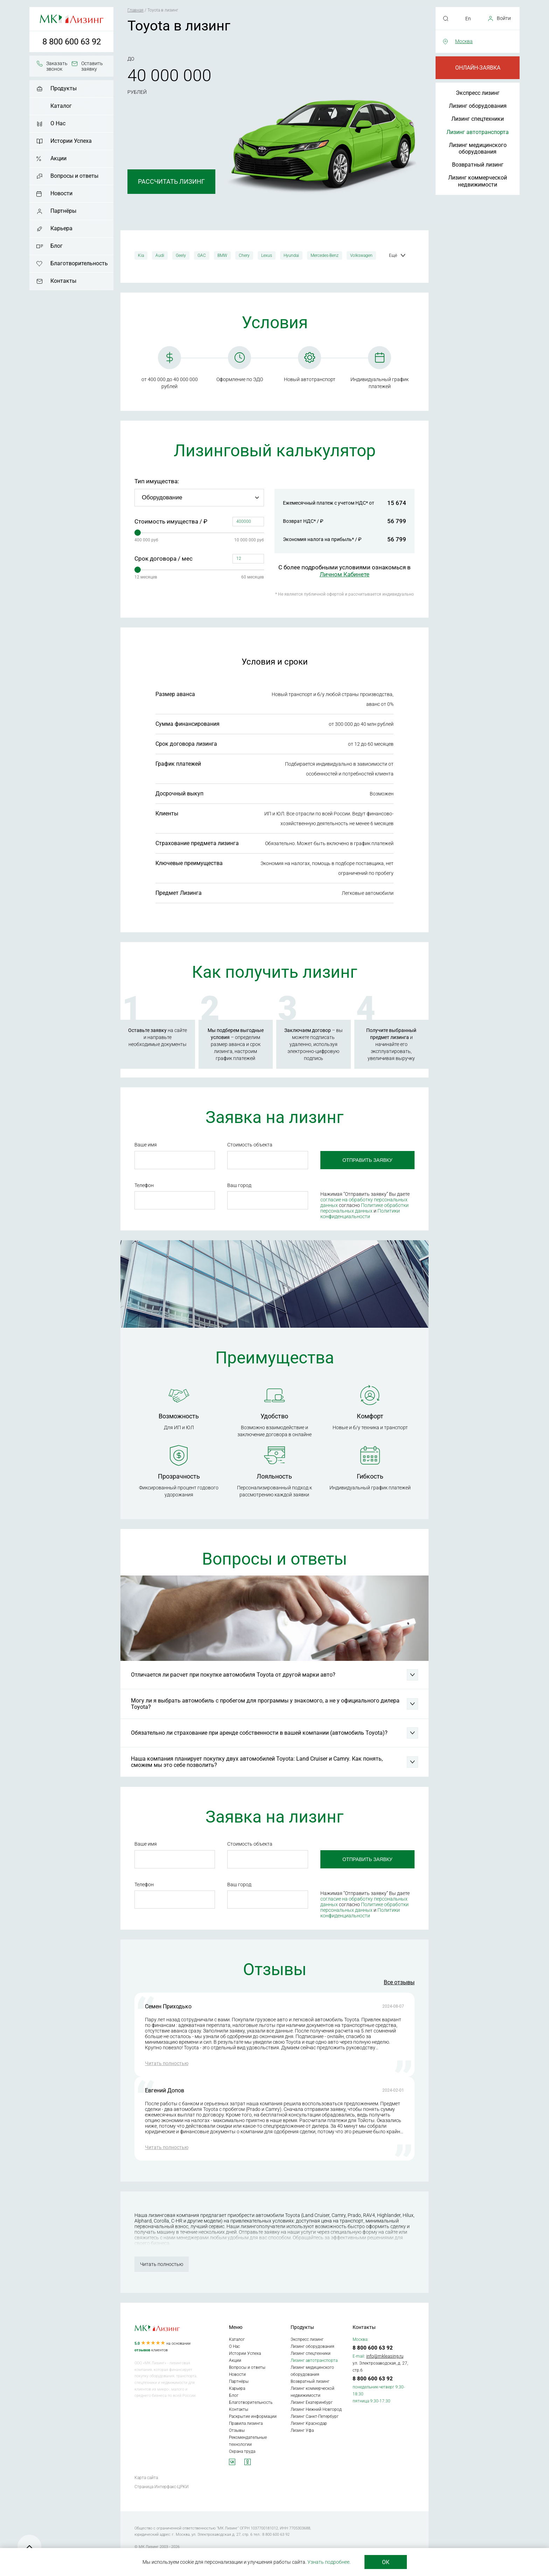  What do you see at coordinates (291, 255) in the screenshot?
I see `Hyundai` at bounding box center [291, 255].